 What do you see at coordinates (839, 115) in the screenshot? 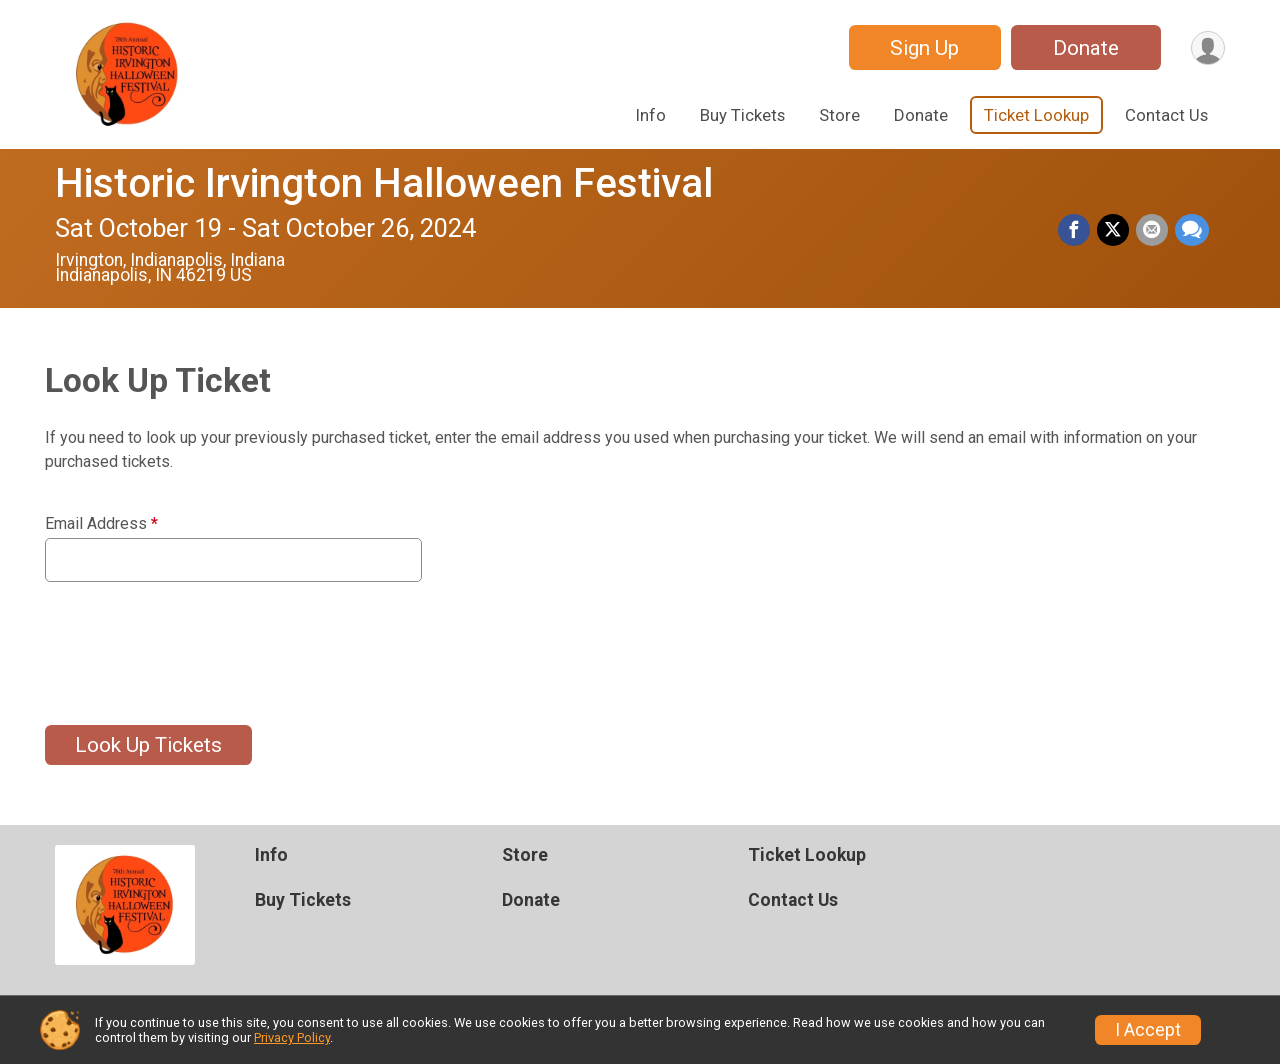
I see `Store` at bounding box center [839, 115].